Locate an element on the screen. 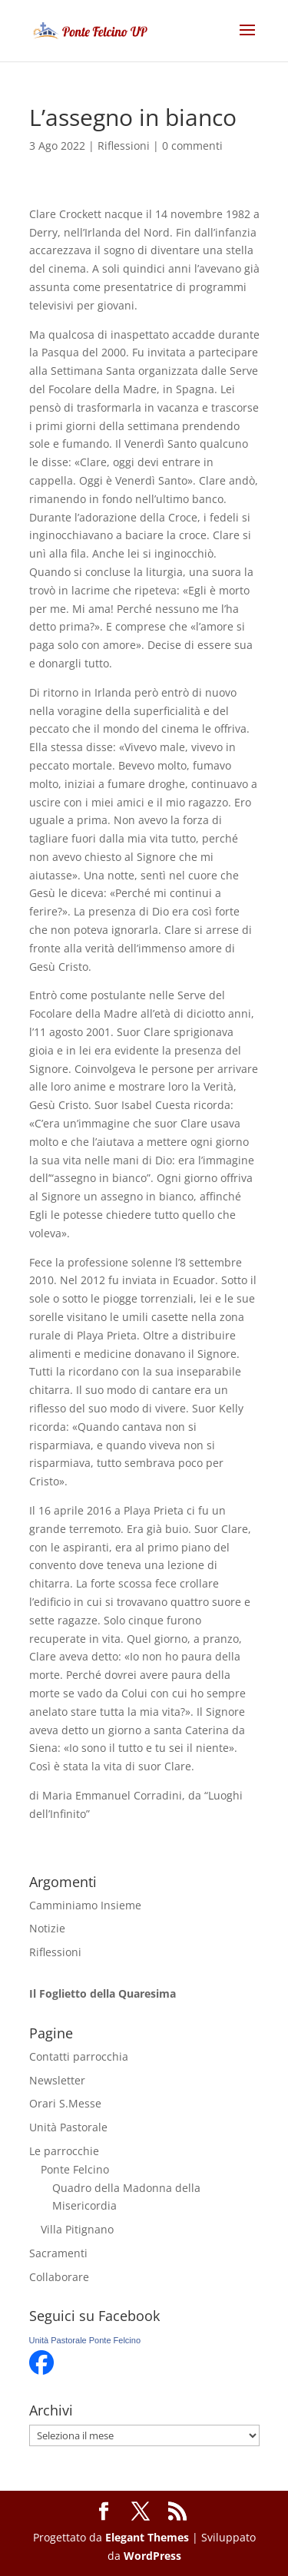 The height and width of the screenshot is (2576, 288). Orari S.Messe is located at coordinates (65, 2103).